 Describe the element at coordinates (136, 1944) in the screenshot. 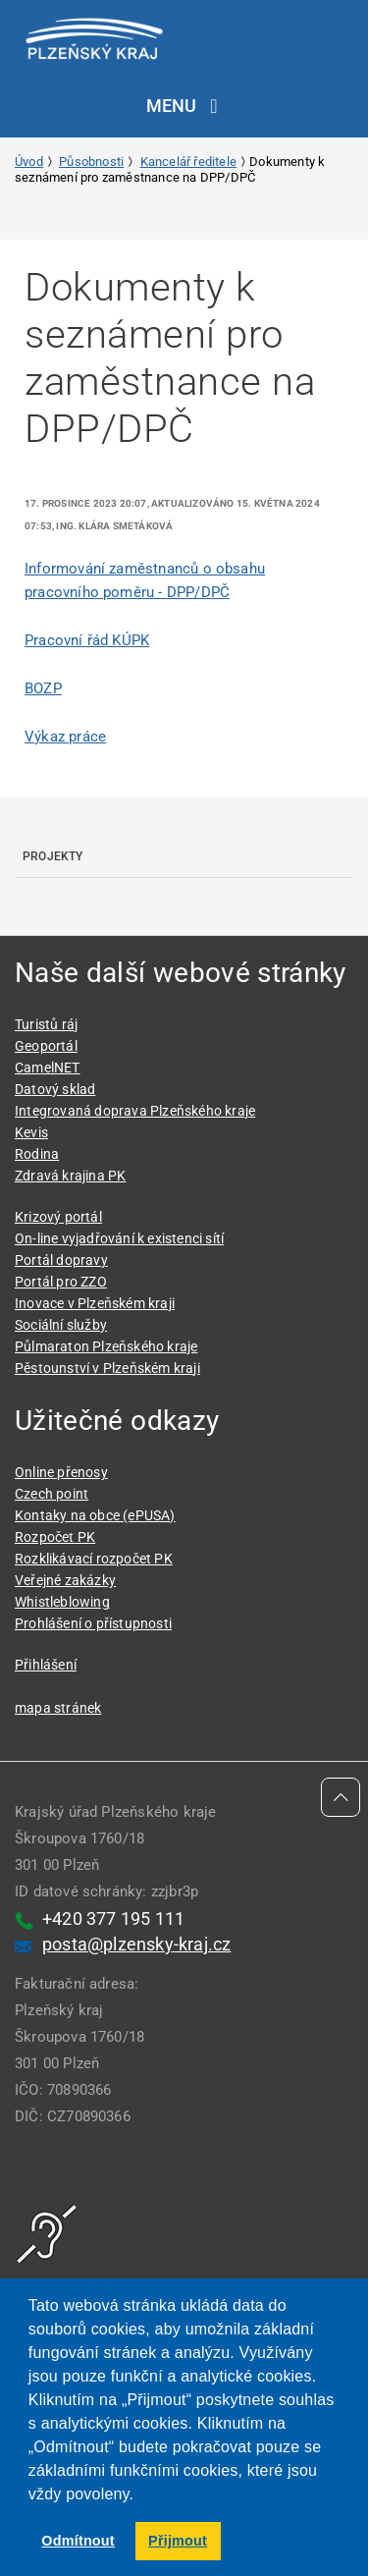

I see `posta@plzensky-kraj.cz` at that location.